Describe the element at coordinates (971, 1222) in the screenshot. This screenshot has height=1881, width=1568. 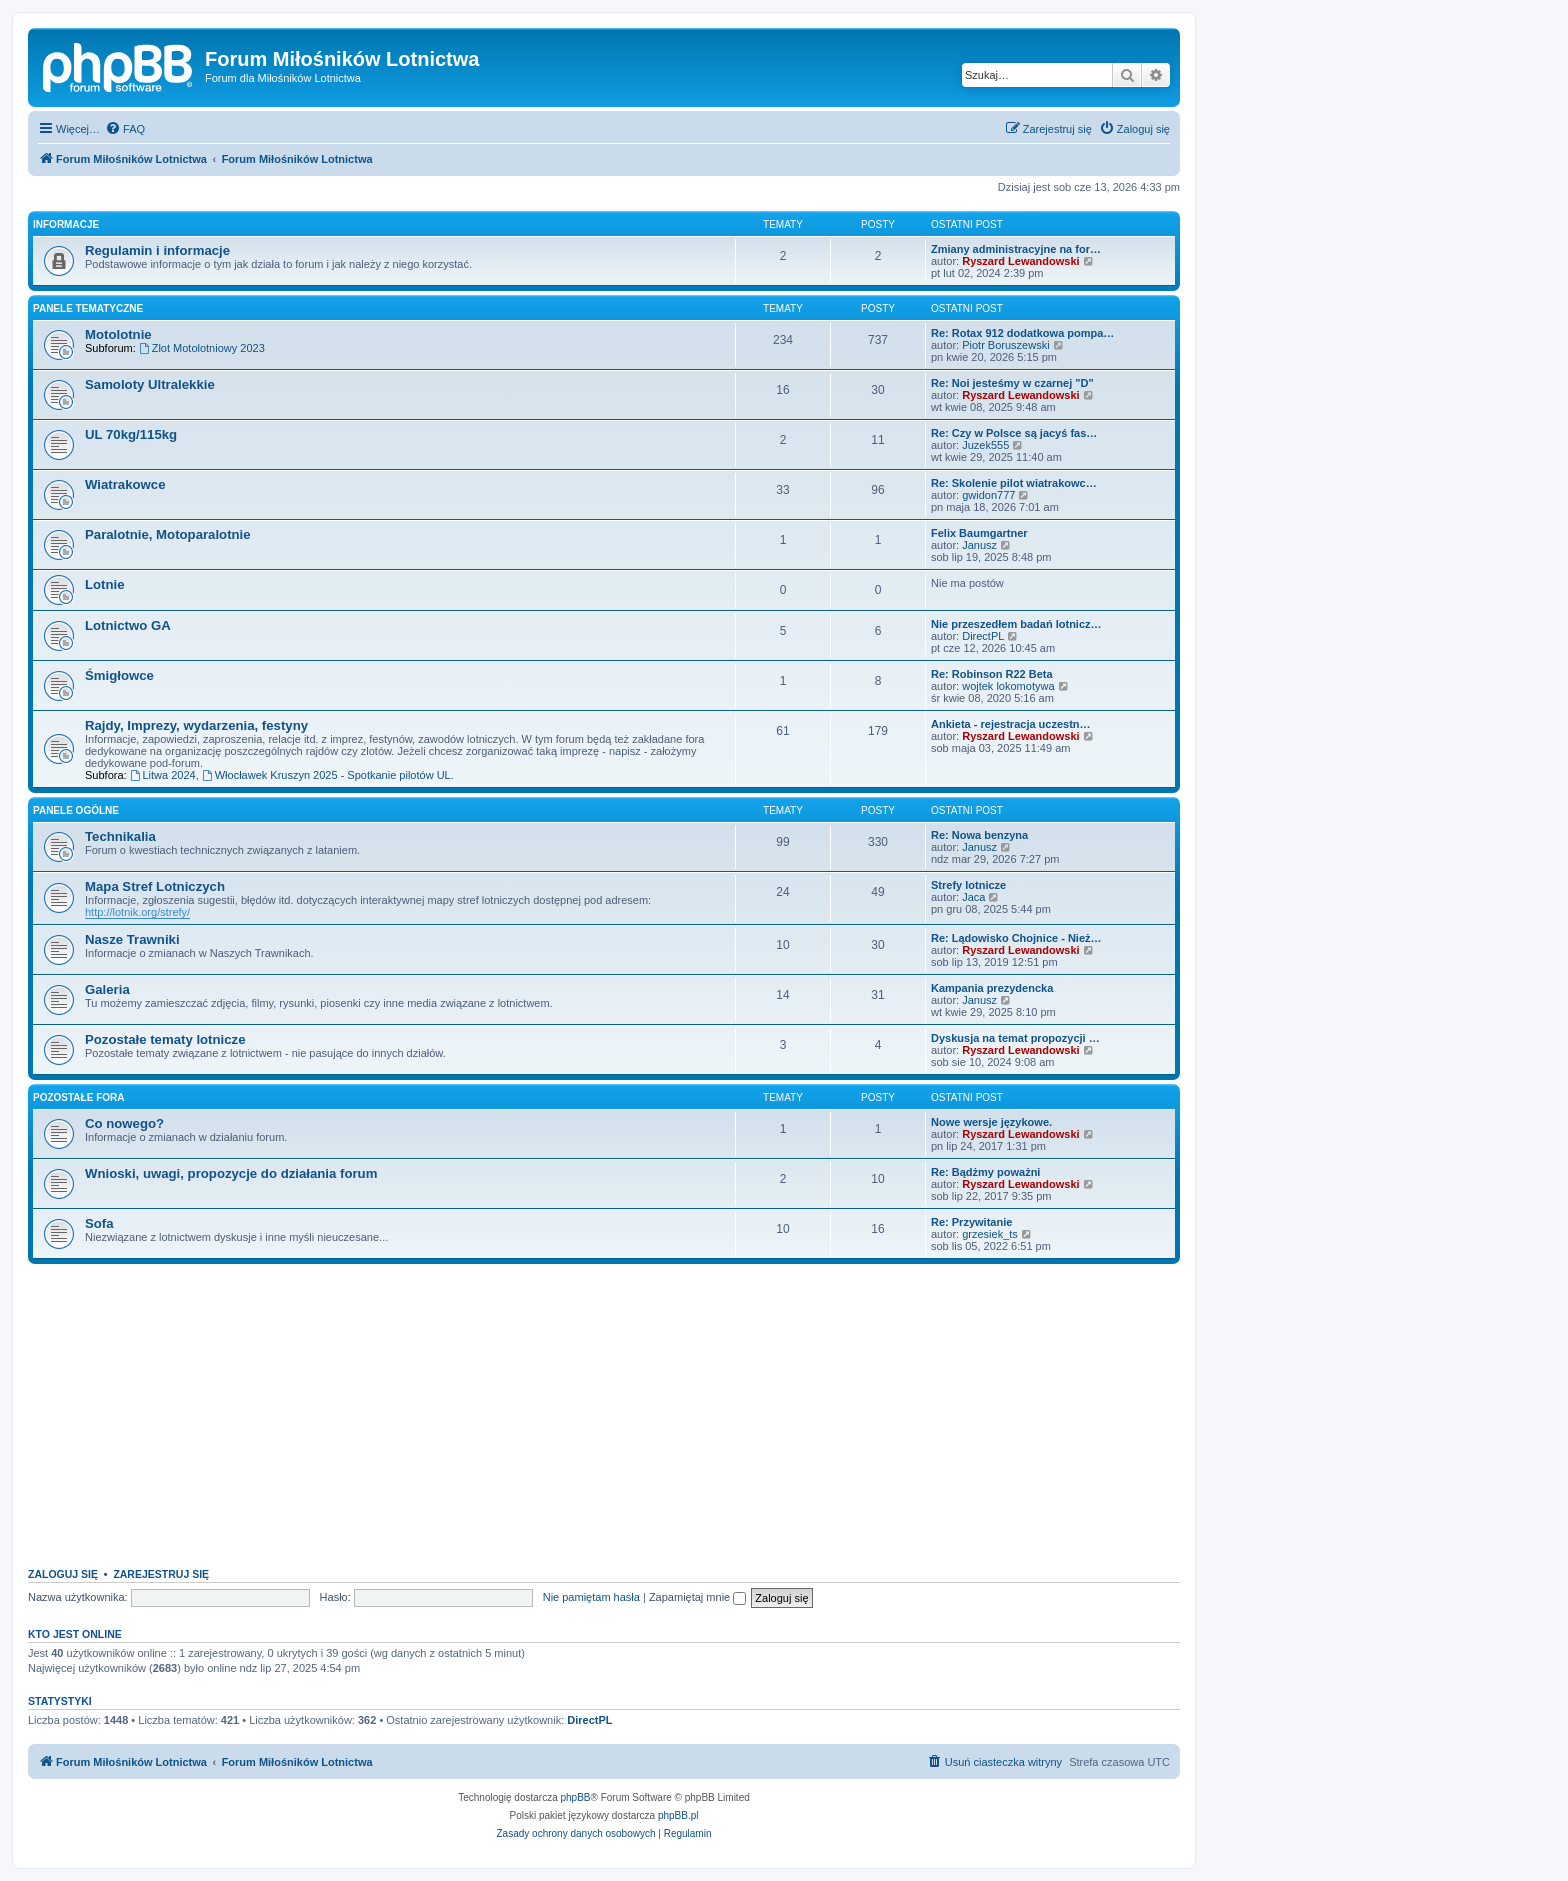
I see `Re: Przywitanie` at that location.